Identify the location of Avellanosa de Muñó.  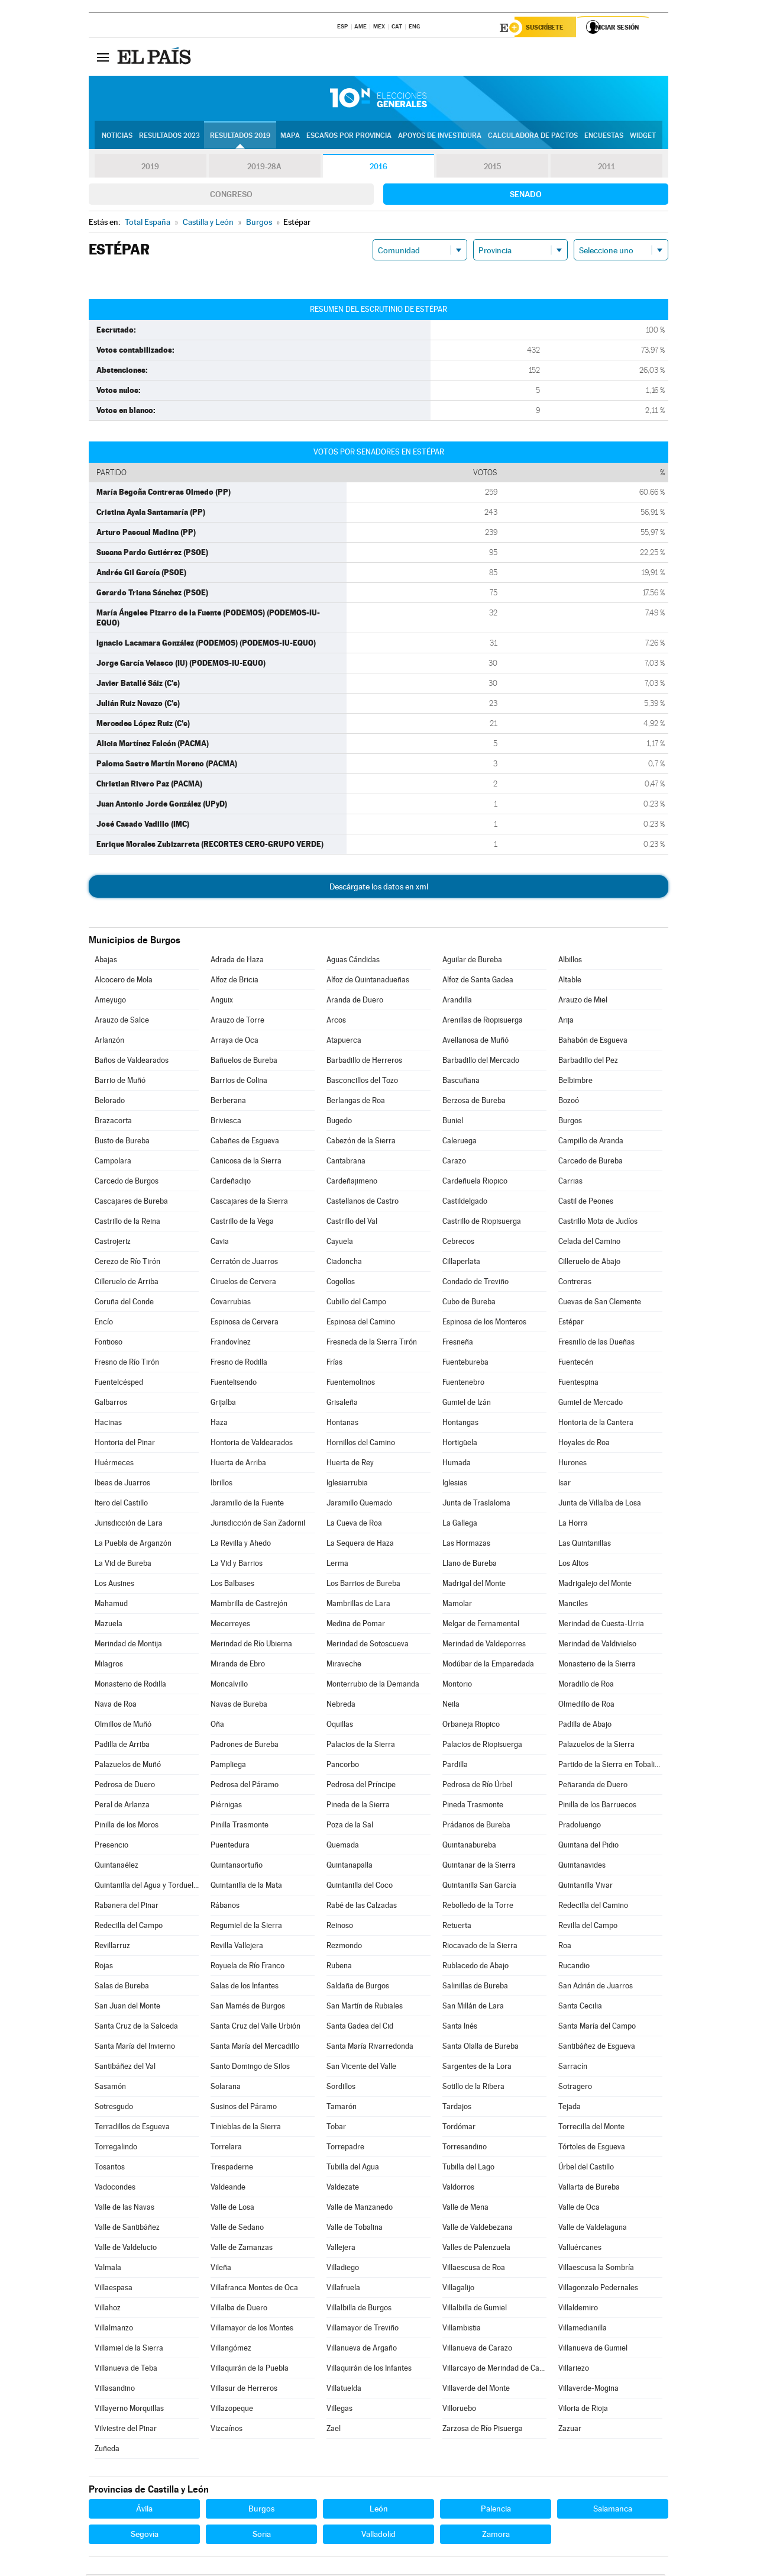
(475, 1041).